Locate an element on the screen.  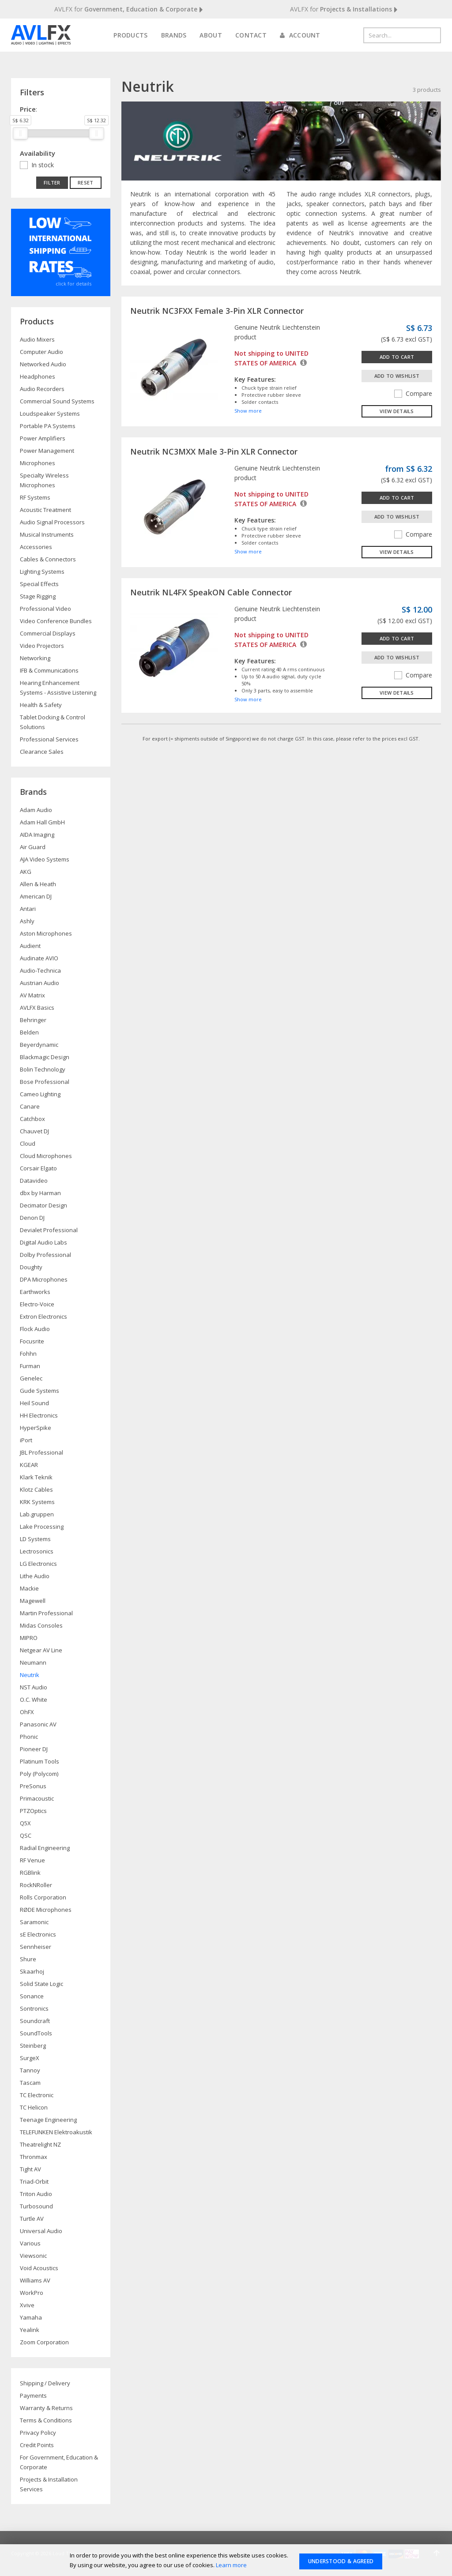
QSC is located at coordinates (25, 1835).